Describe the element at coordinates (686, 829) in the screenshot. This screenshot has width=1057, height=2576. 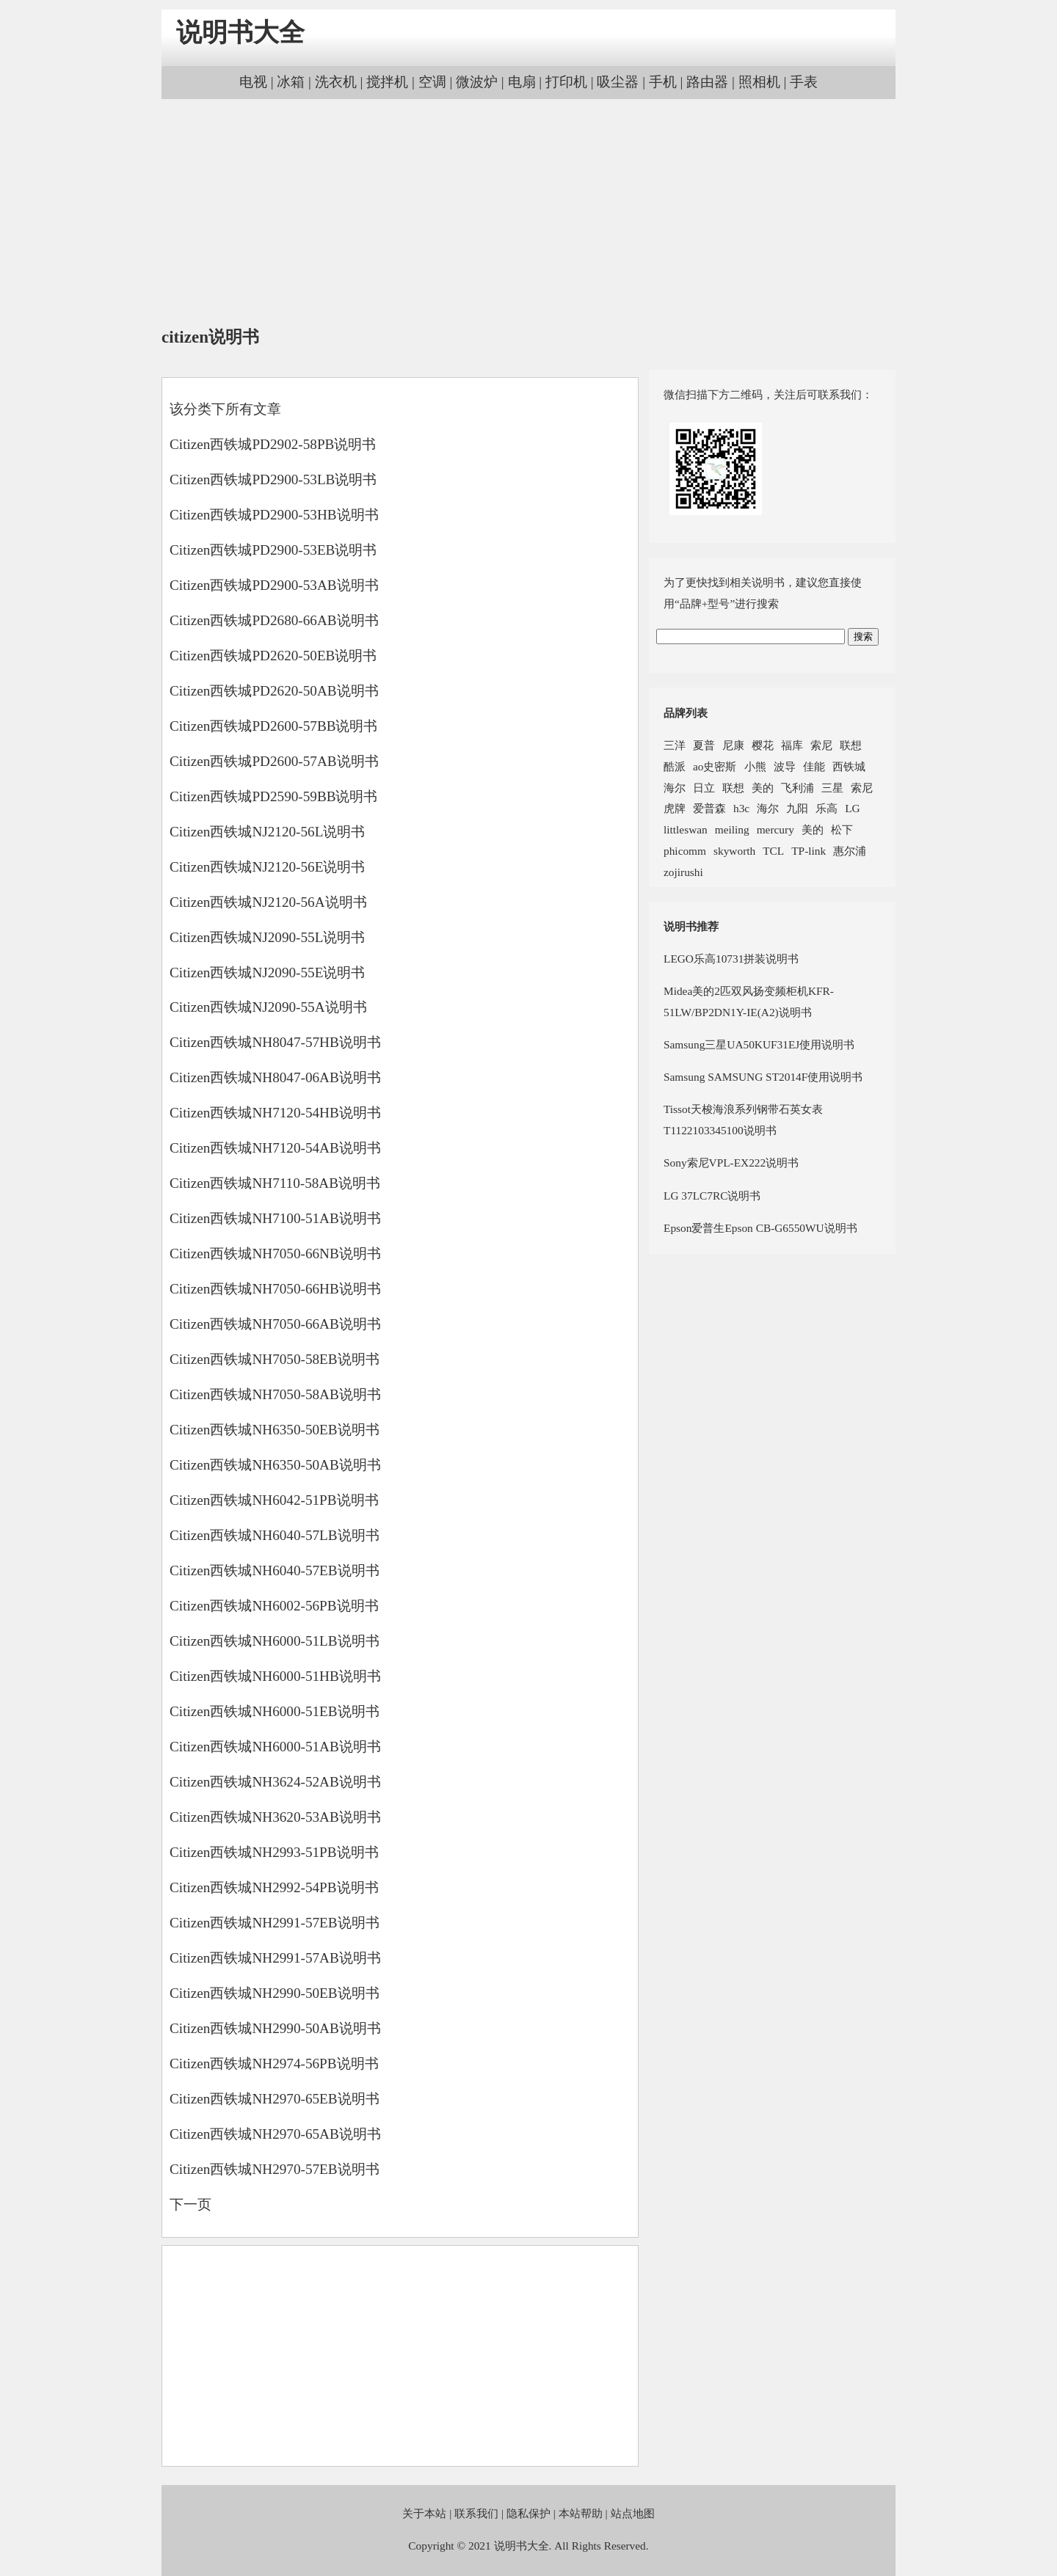
I see `littleswan` at that location.